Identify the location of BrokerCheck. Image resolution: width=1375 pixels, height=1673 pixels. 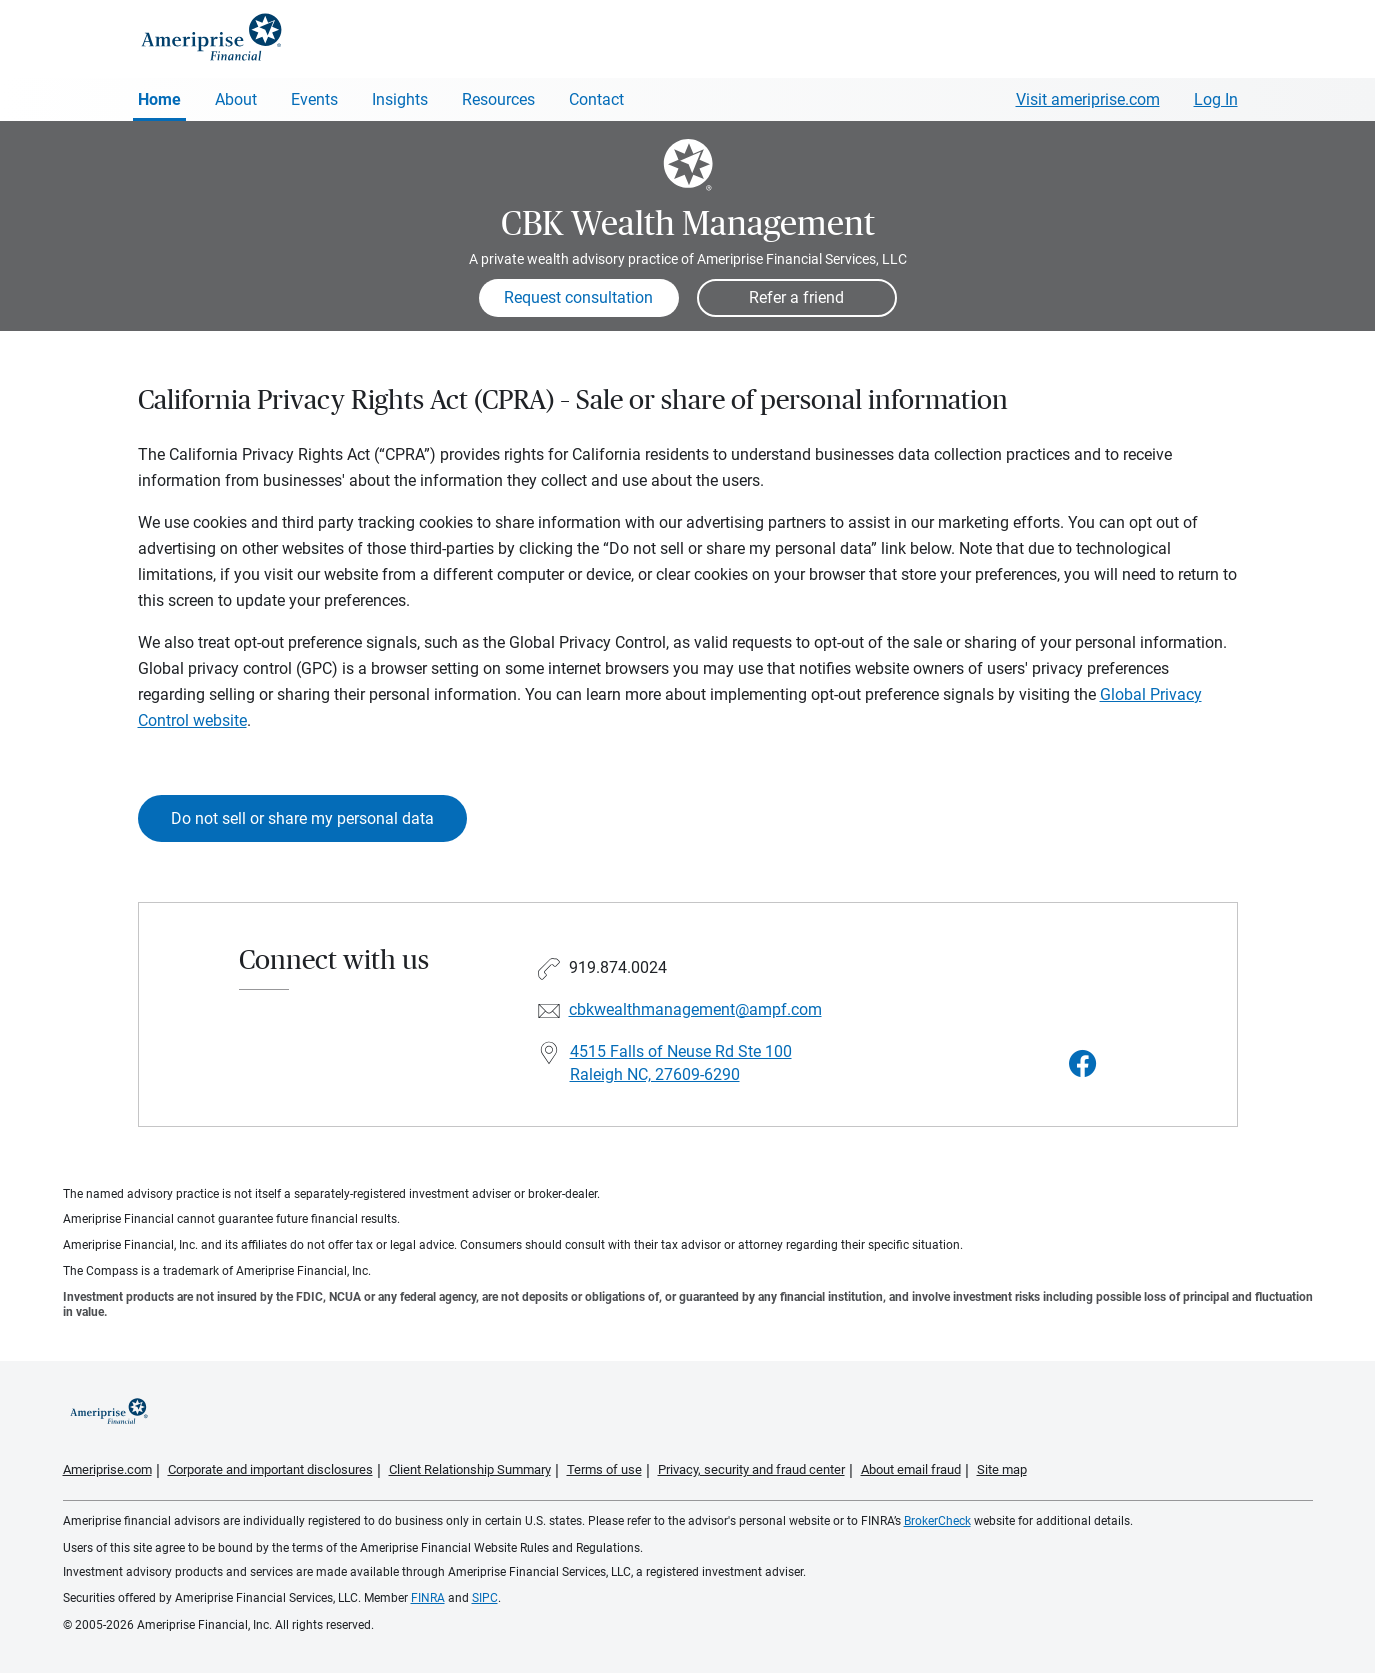
(937, 1521).